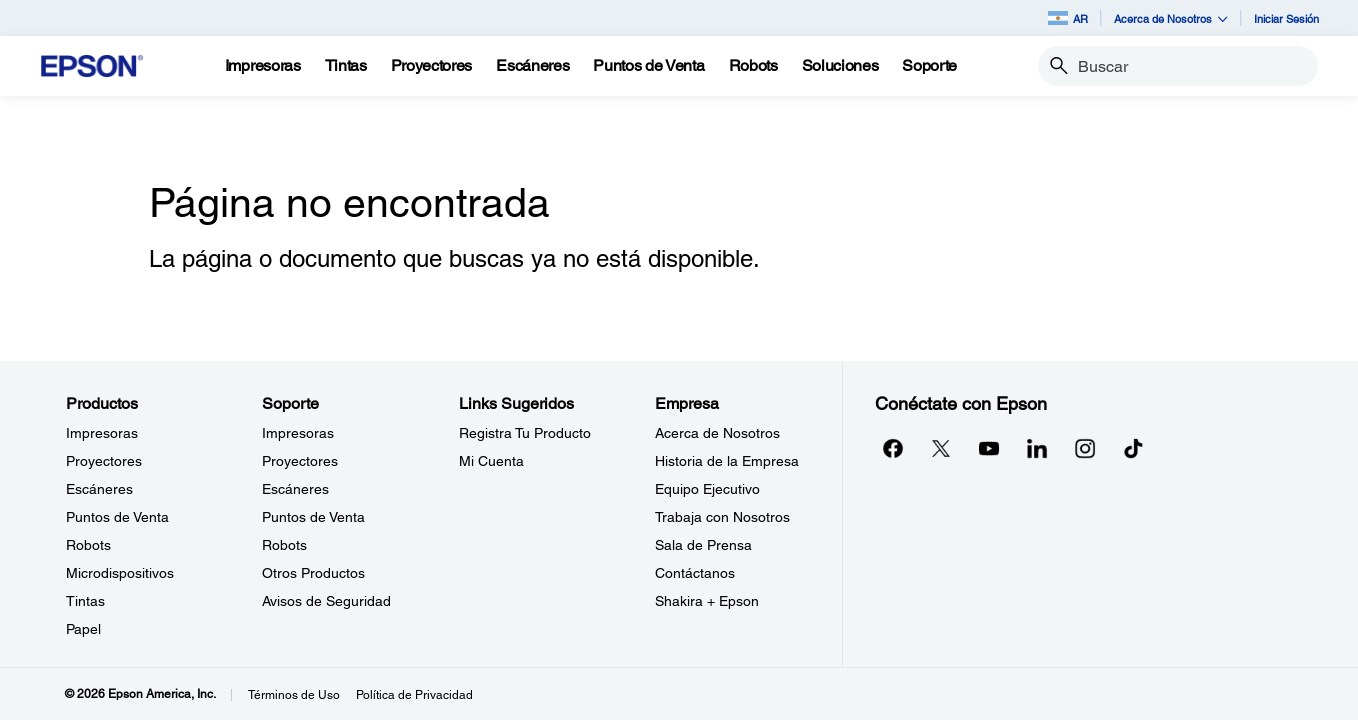 The width and height of the screenshot is (1358, 720). I want to click on Proyectores [ProductosProyectores], so click(104, 461).